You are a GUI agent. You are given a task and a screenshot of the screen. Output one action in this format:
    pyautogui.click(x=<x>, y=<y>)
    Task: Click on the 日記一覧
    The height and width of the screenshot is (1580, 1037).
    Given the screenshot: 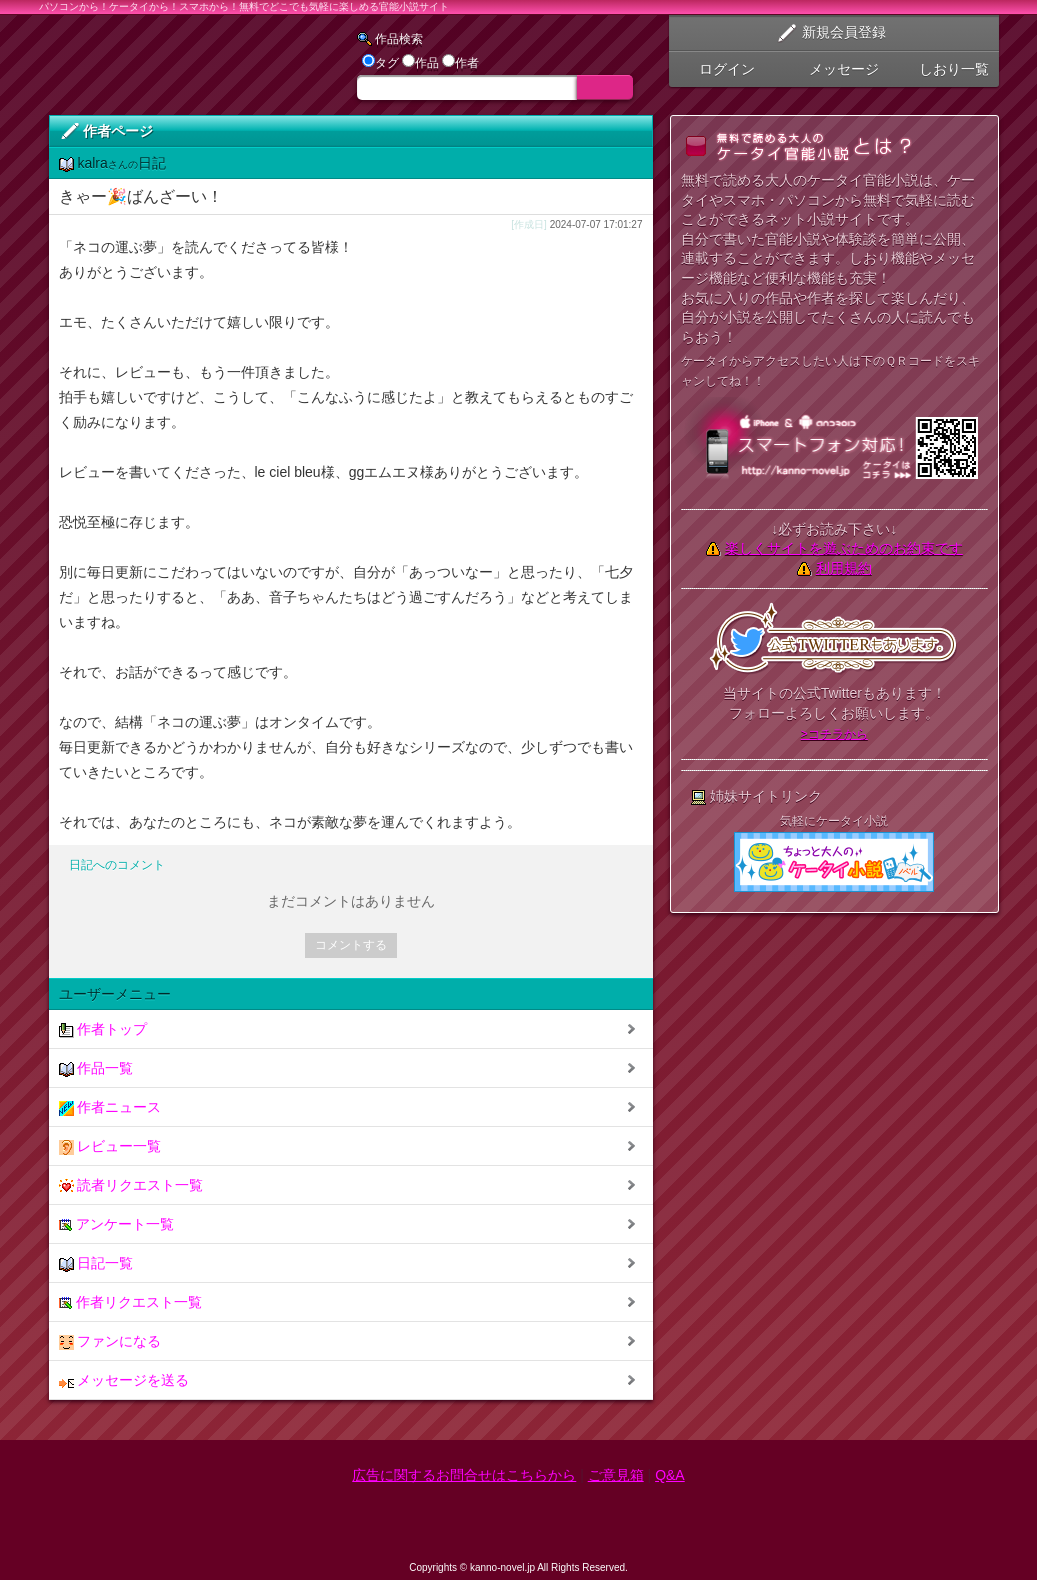 What is the action you would take?
    pyautogui.click(x=96, y=1263)
    